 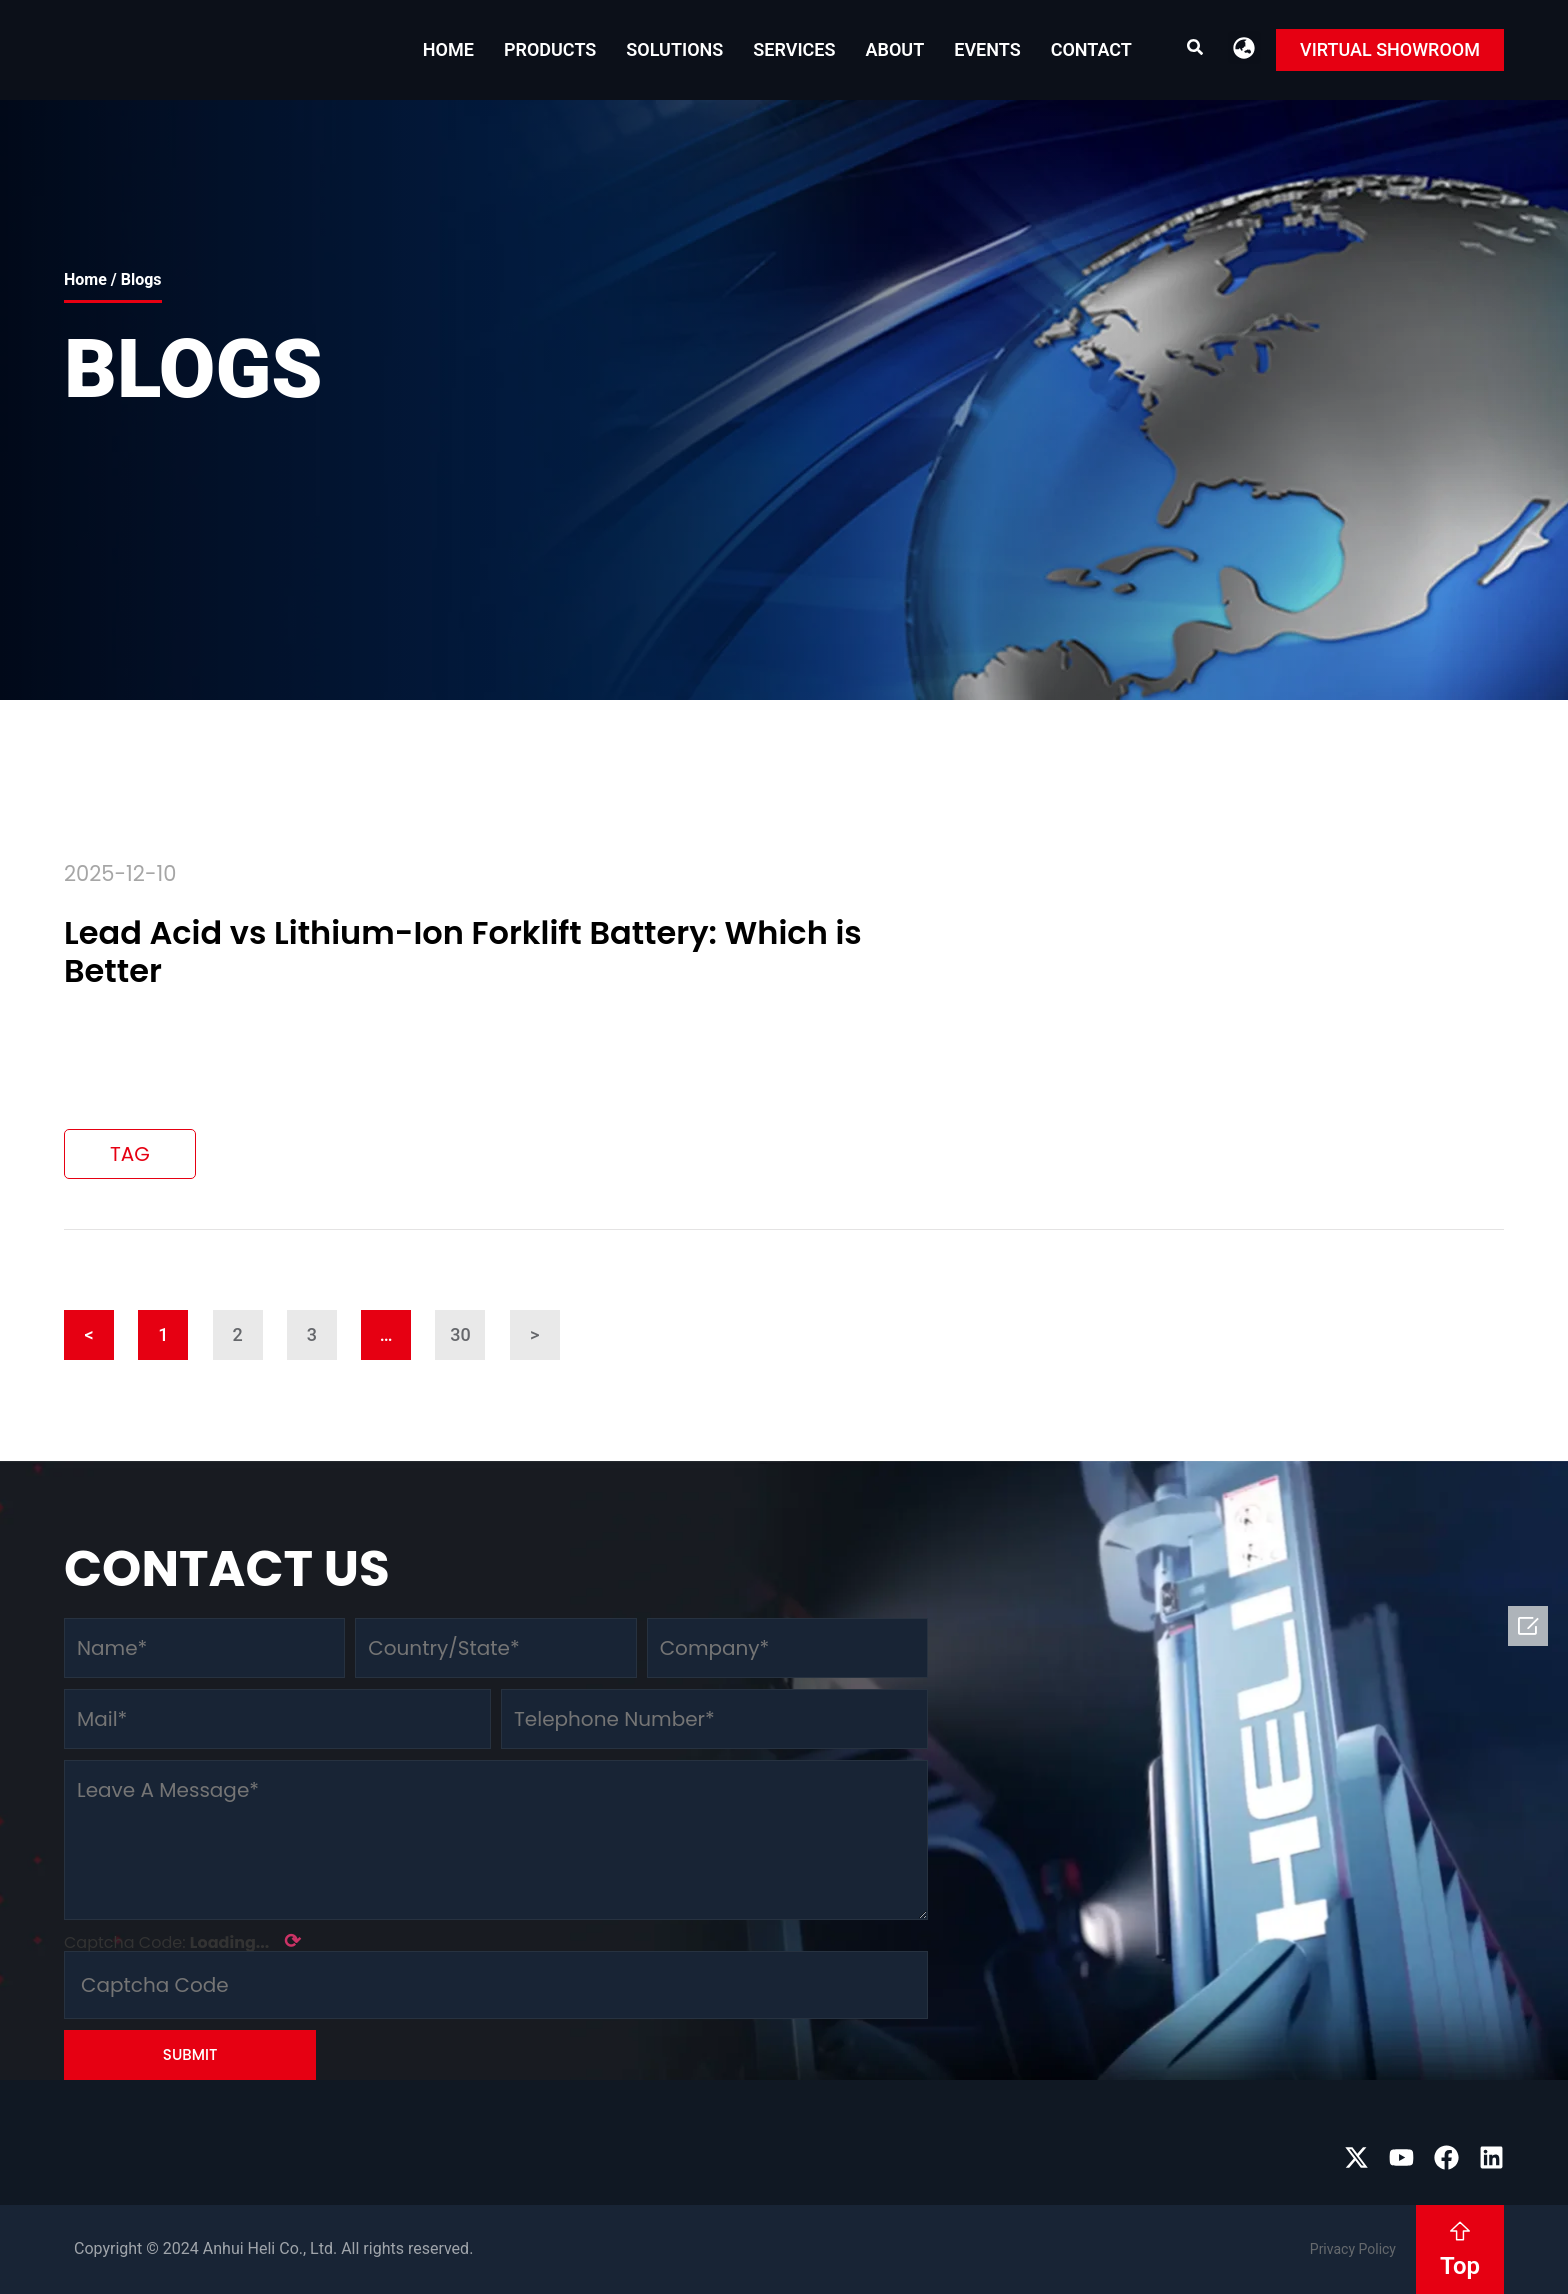 I want to click on EVENTS, so click(x=987, y=49).